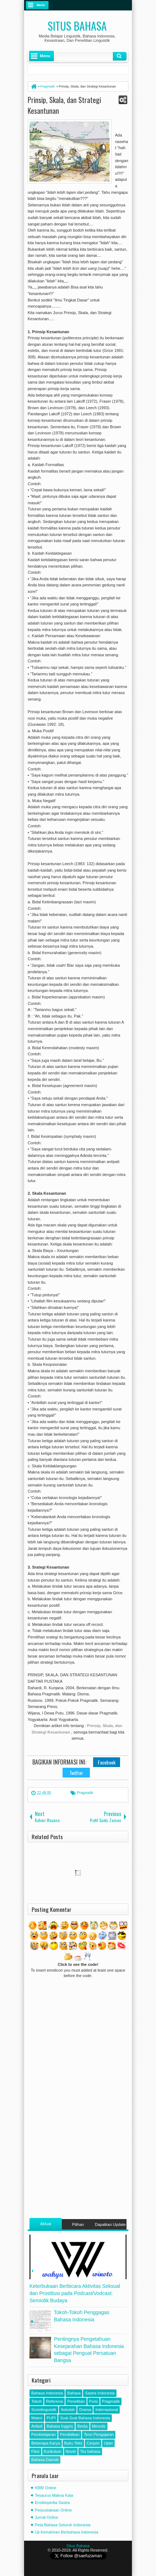  Describe the element at coordinates (93, 2401) in the screenshot. I see `Puisi` at that location.